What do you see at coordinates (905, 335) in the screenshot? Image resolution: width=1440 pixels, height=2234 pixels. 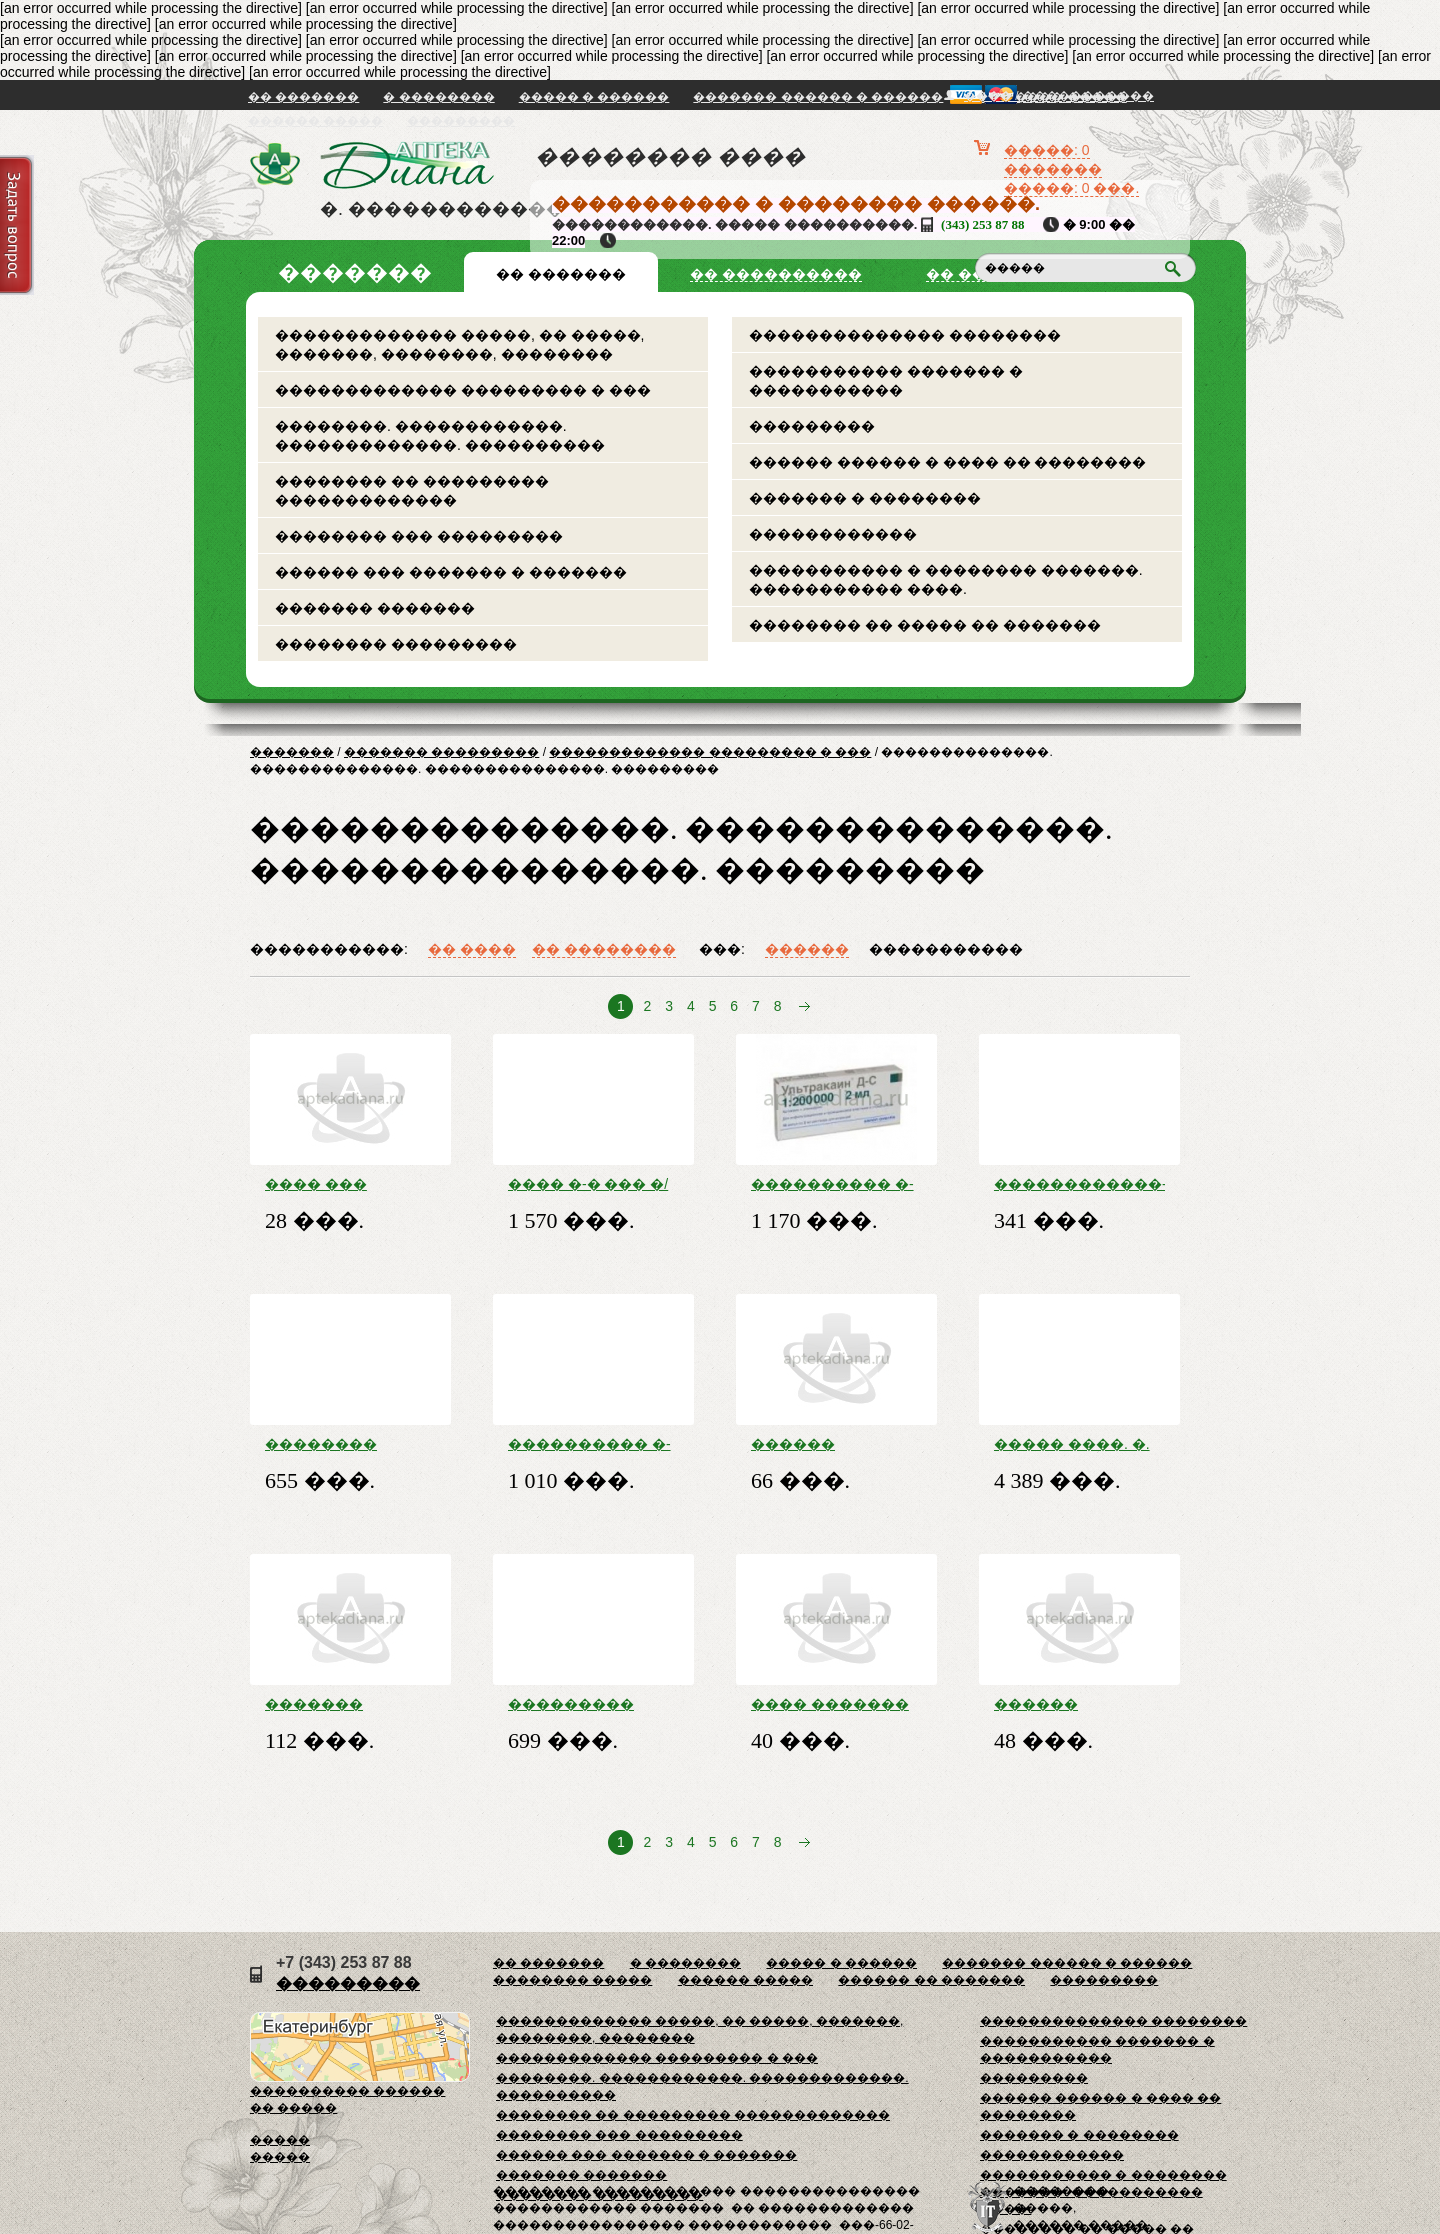 I see `�������������� ��������` at bounding box center [905, 335].